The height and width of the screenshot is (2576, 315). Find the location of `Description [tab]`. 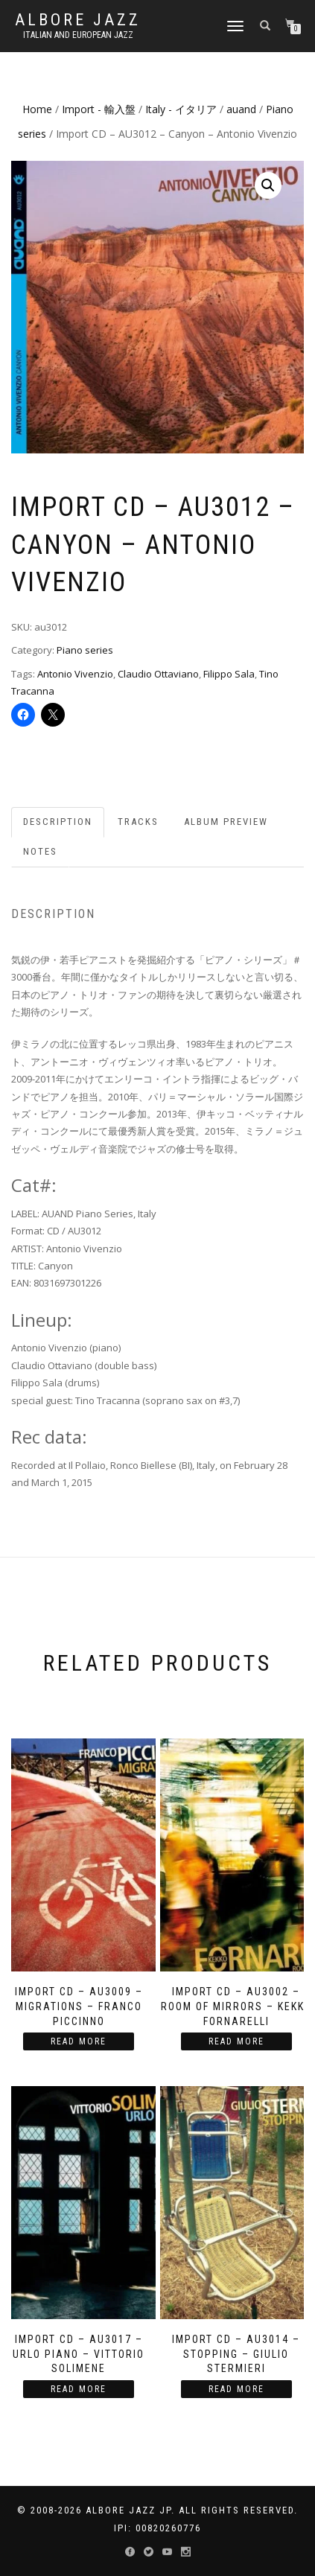

Description [tab] is located at coordinates (57, 821).